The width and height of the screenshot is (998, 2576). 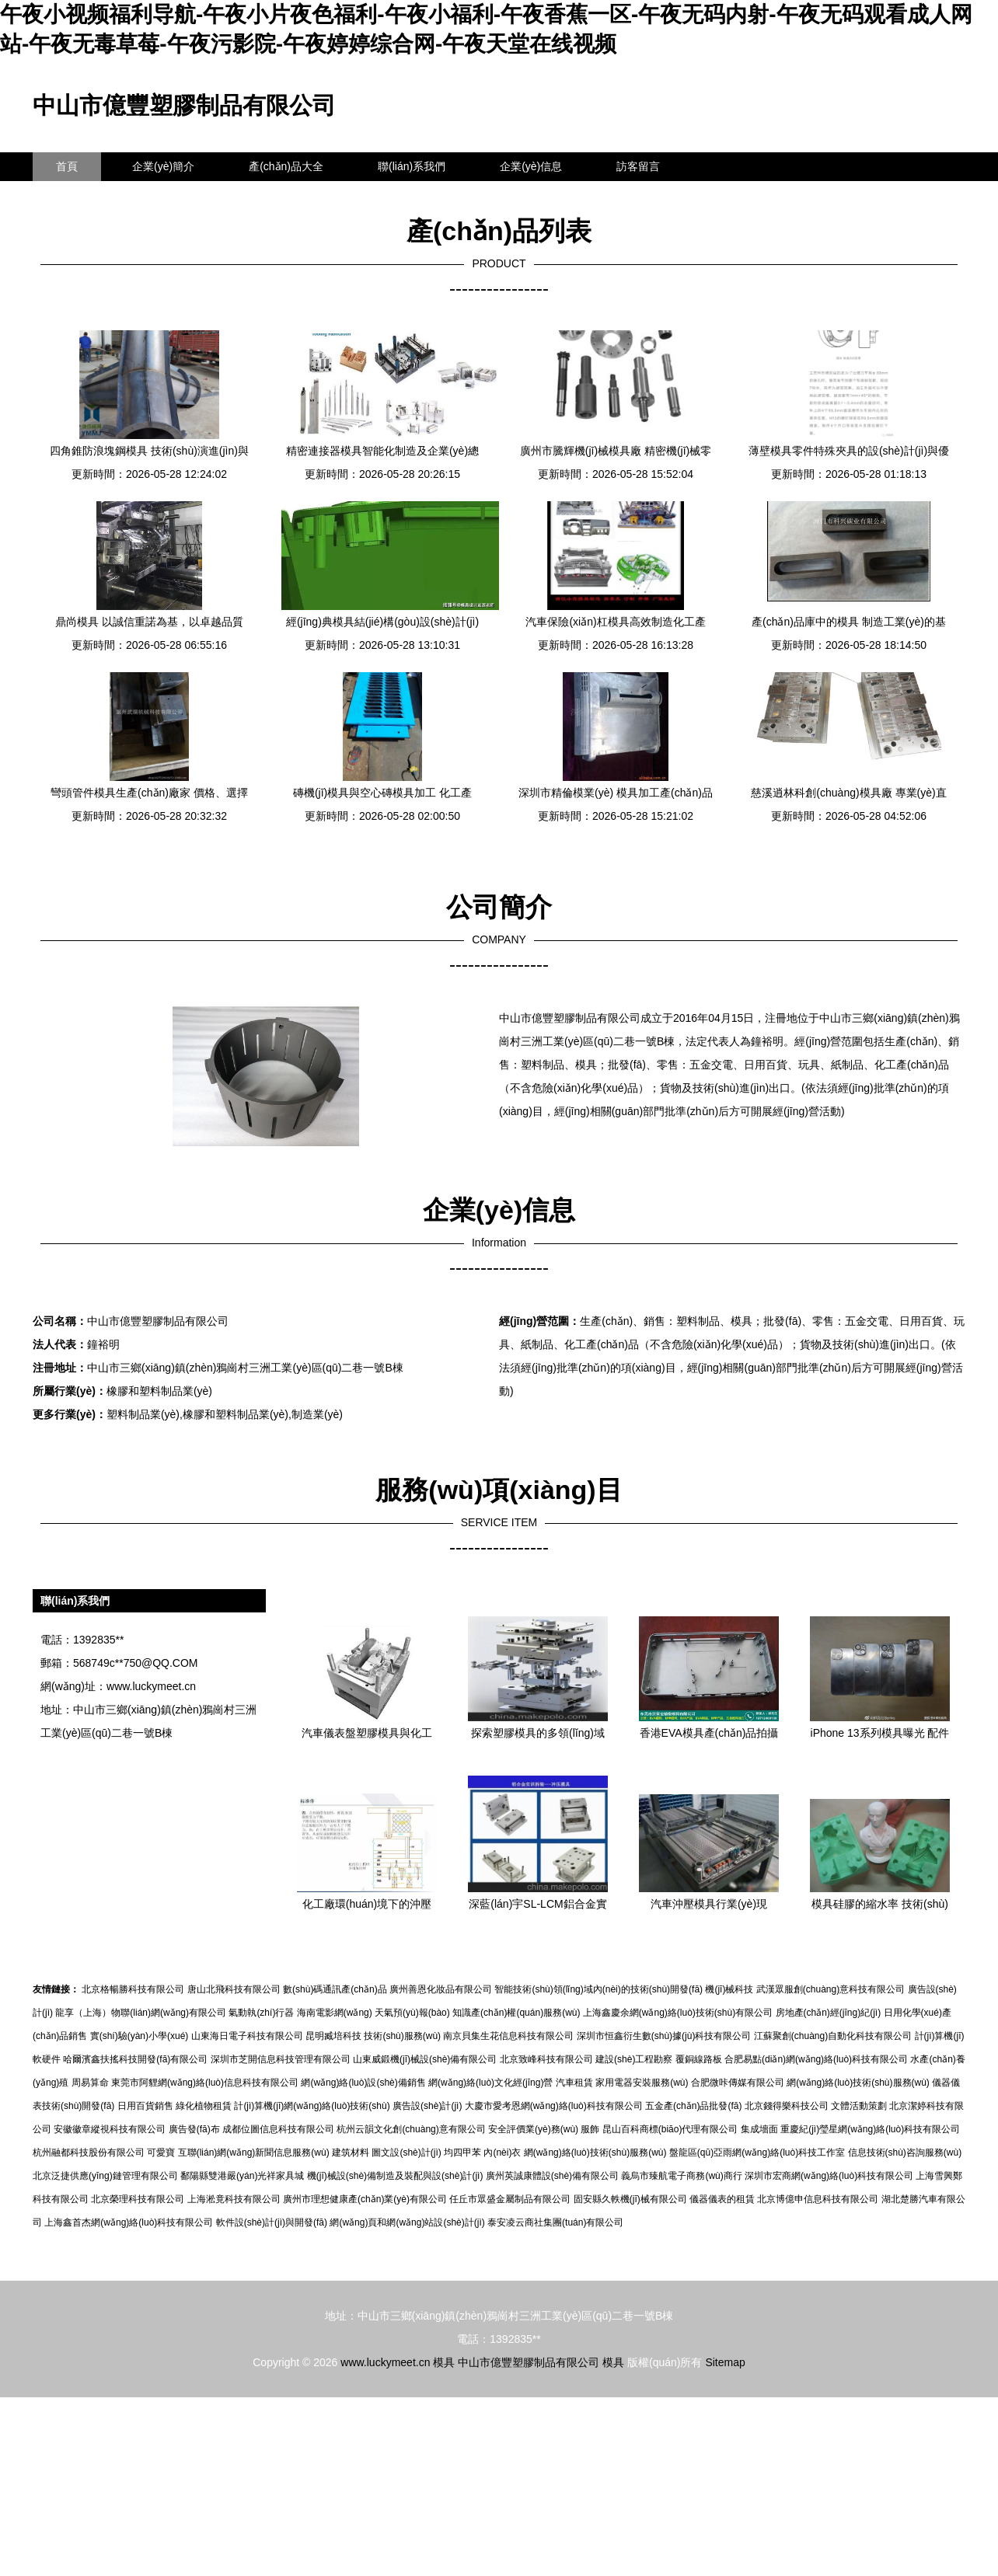 I want to click on 技術(shù)服務(wù), so click(x=402, y=2035).